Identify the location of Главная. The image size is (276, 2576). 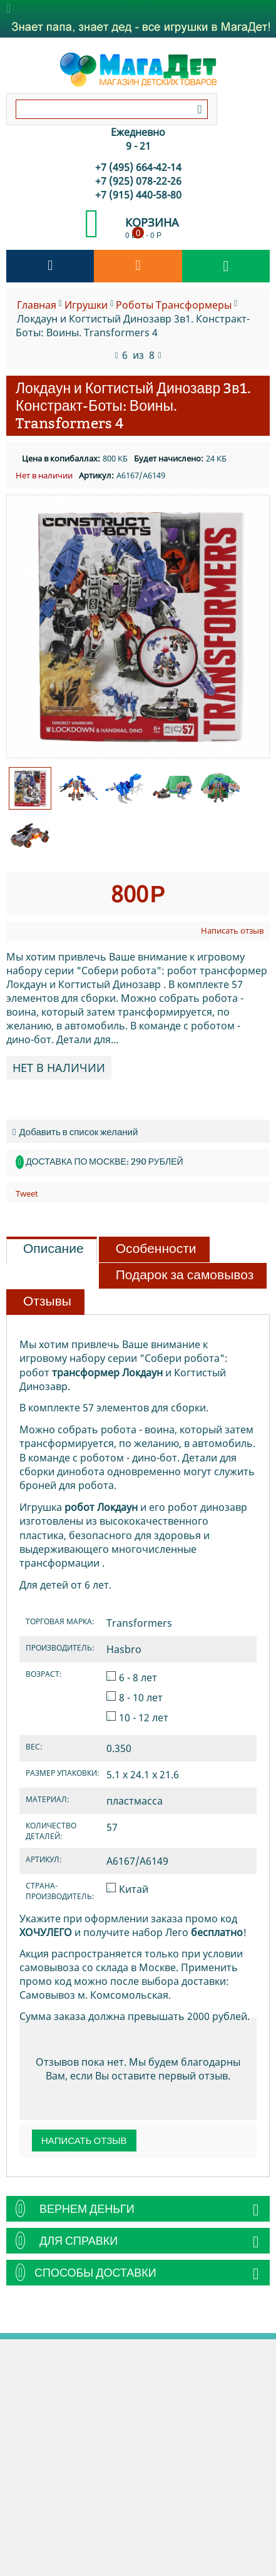
(36, 305).